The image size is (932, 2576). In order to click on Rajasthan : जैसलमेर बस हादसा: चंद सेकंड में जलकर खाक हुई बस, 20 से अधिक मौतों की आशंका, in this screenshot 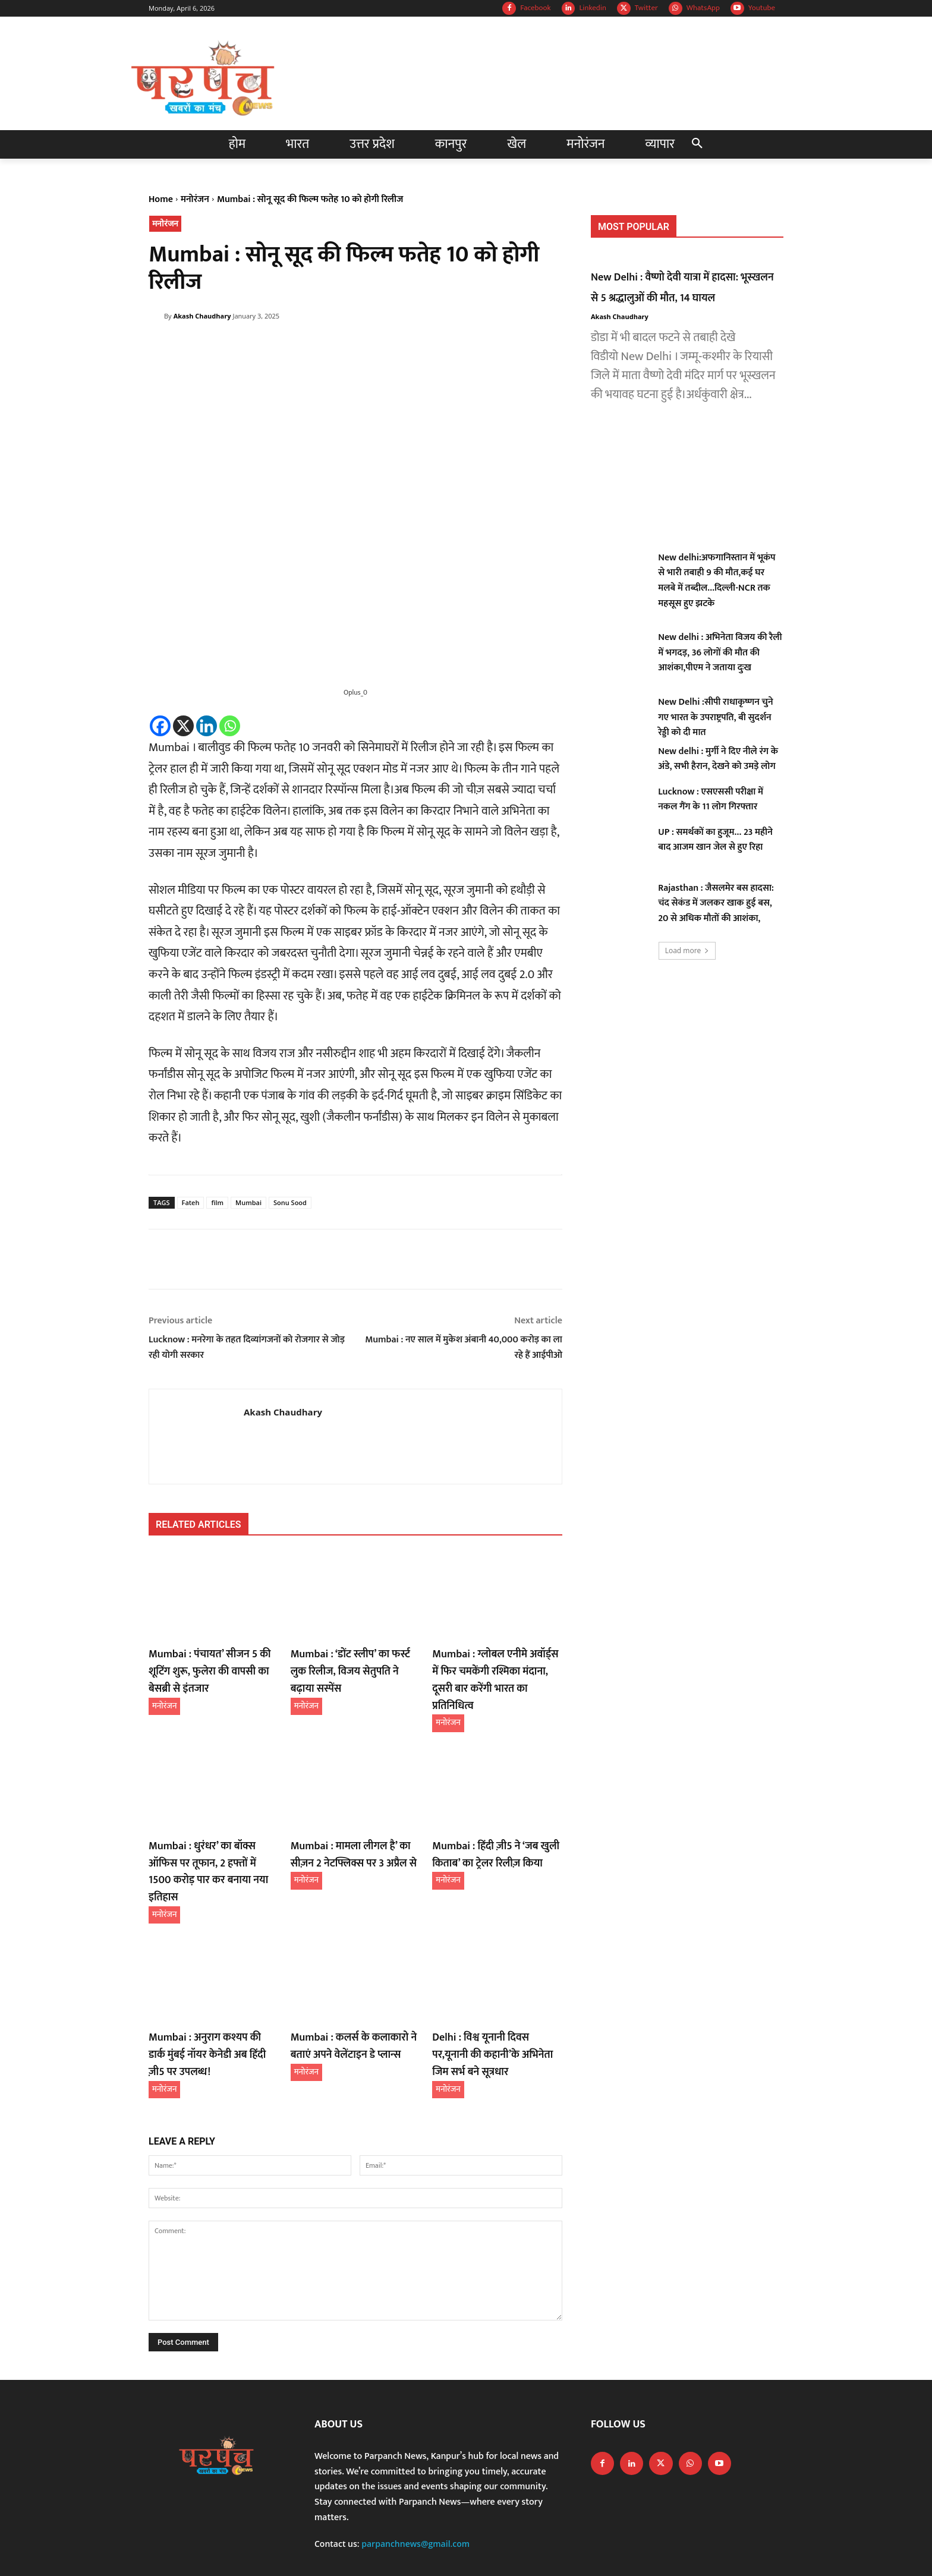, I will do `click(716, 903)`.